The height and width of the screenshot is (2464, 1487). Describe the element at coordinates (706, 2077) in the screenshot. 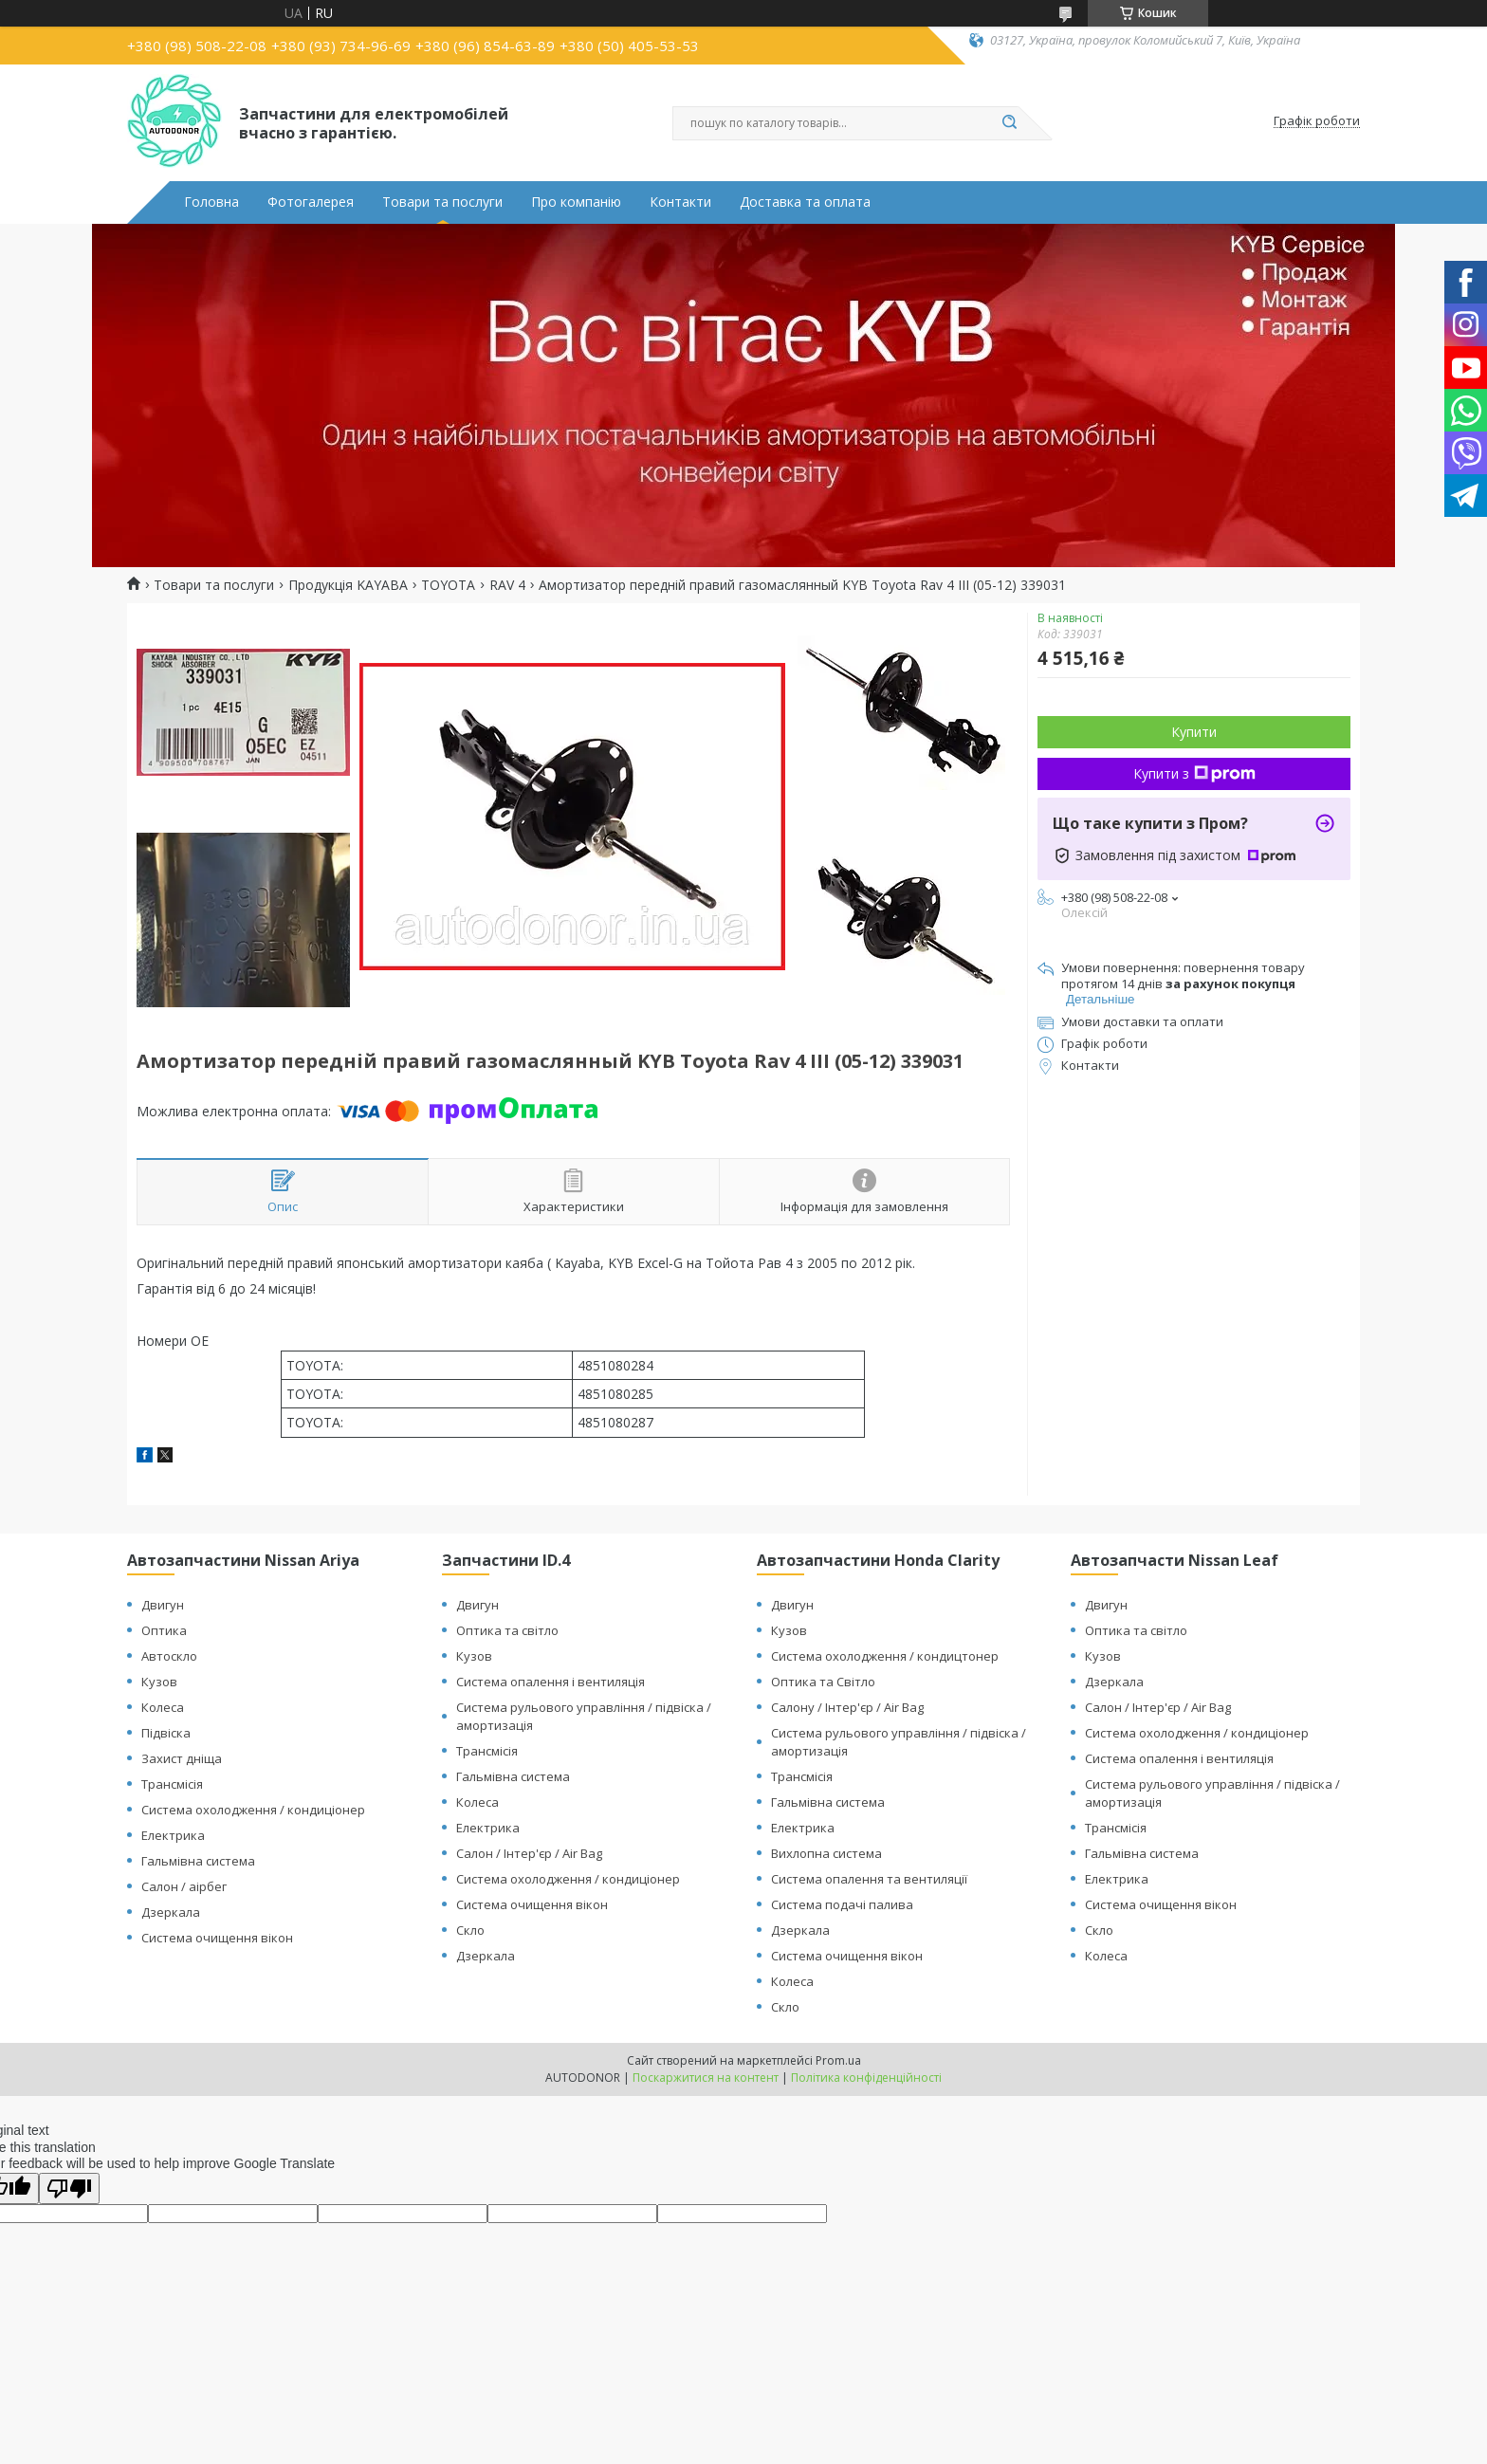

I see `Поскаржитися на контент` at that location.